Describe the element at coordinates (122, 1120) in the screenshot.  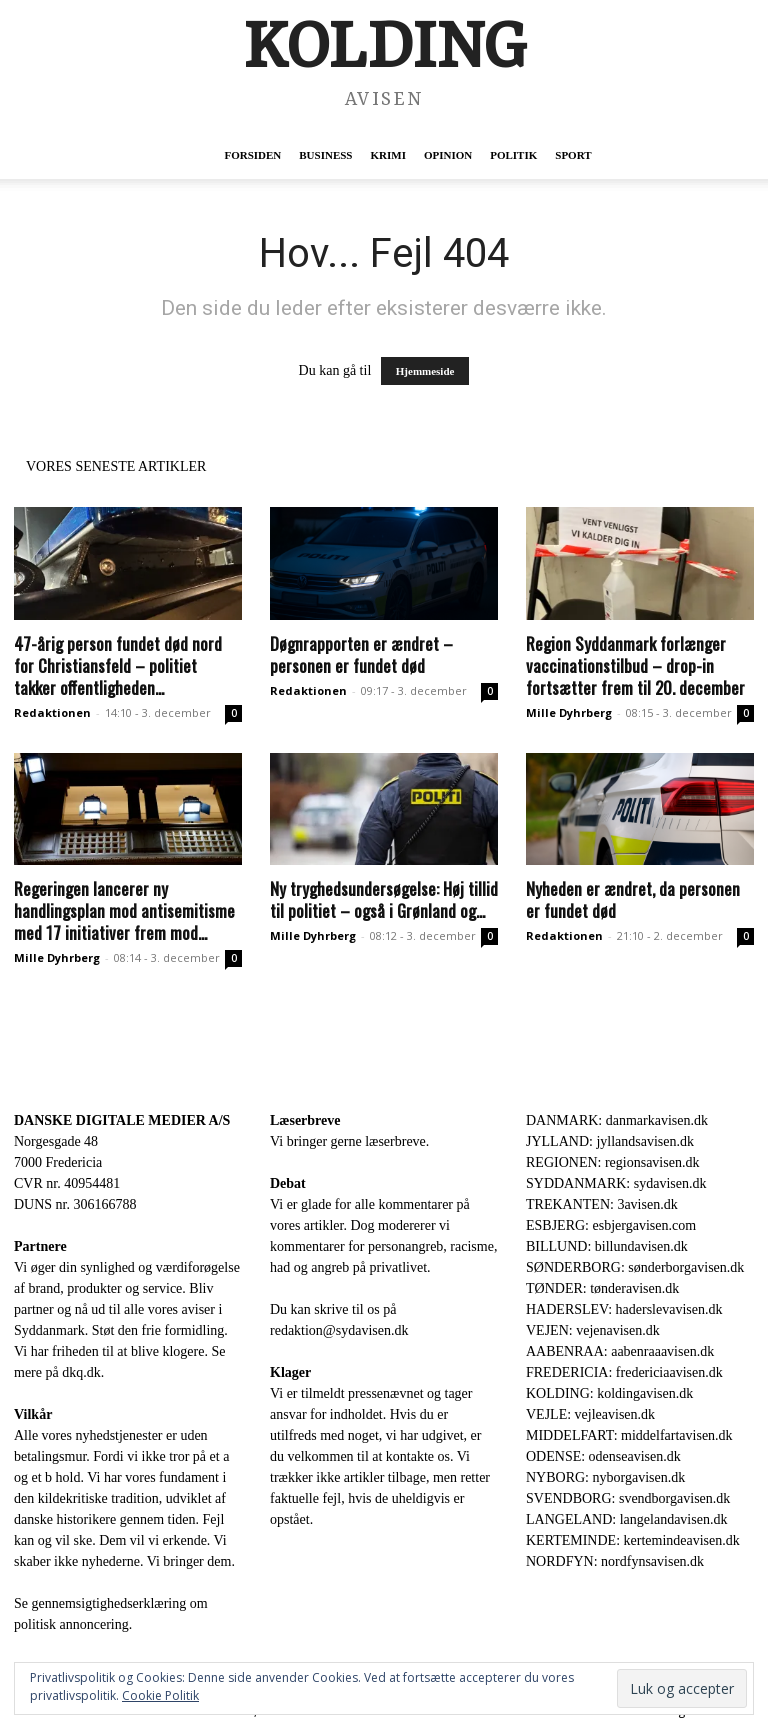
I see `DANSKE DIGITALE MEDIER A/S` at that location.